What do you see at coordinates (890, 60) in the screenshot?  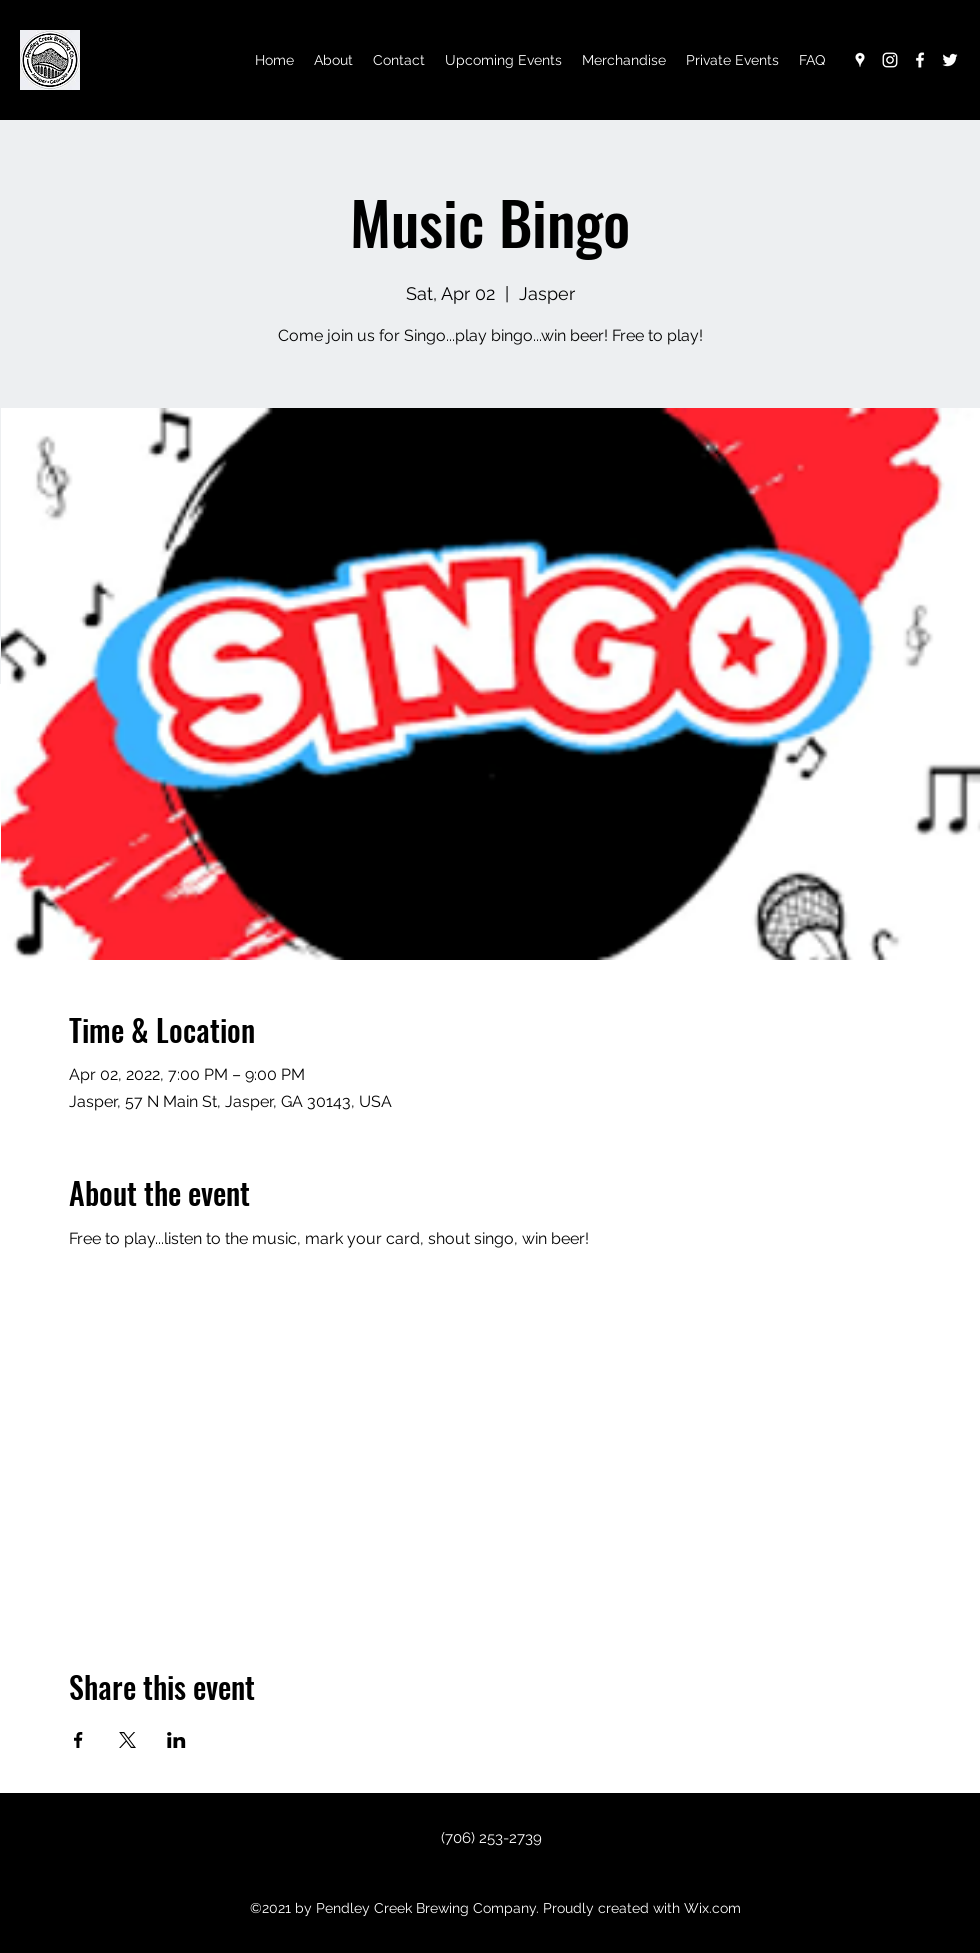 I see `[Instagram]` at bounding box center [890, 60].